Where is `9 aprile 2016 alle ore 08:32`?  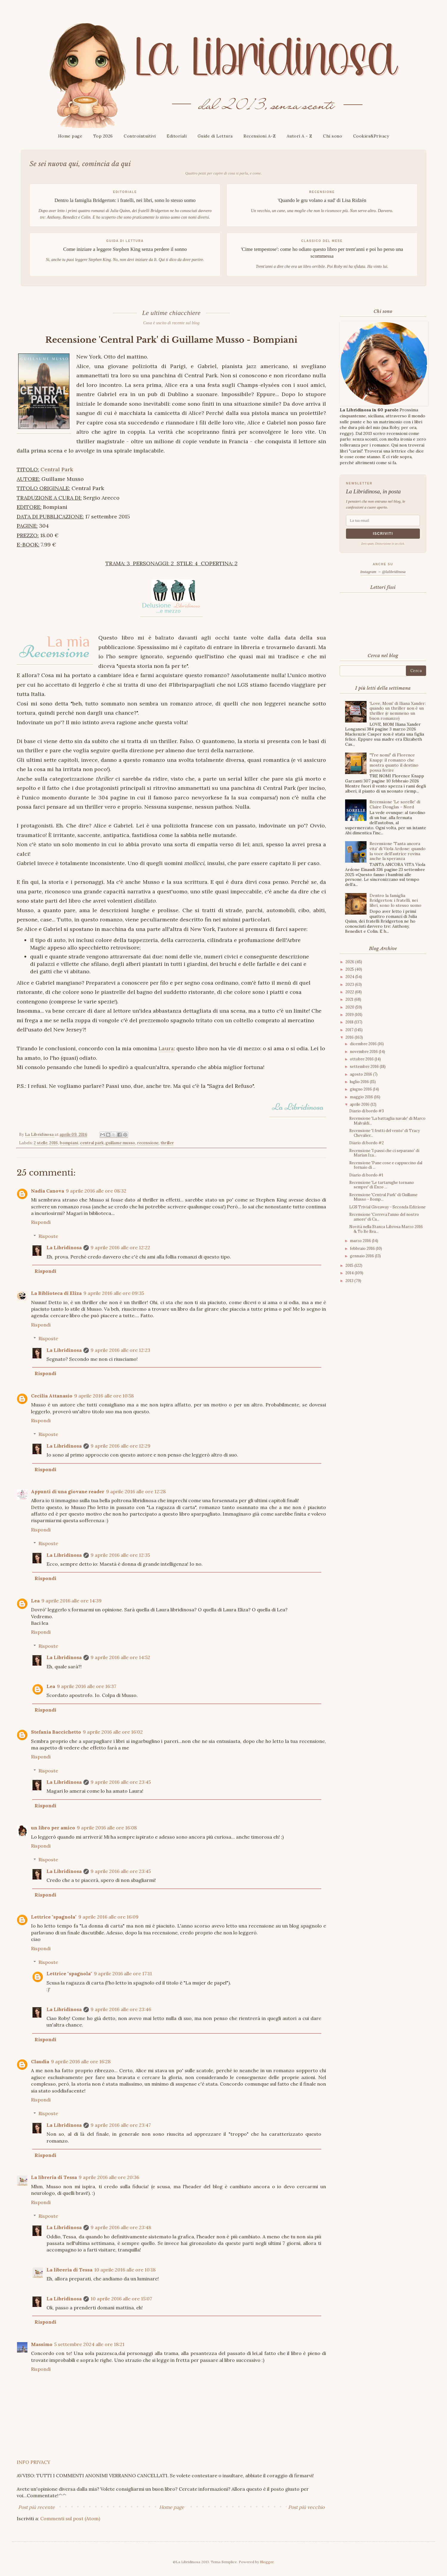 9 aprile 2016 alle ore 08:32 is located at coordinates (96, 1191).